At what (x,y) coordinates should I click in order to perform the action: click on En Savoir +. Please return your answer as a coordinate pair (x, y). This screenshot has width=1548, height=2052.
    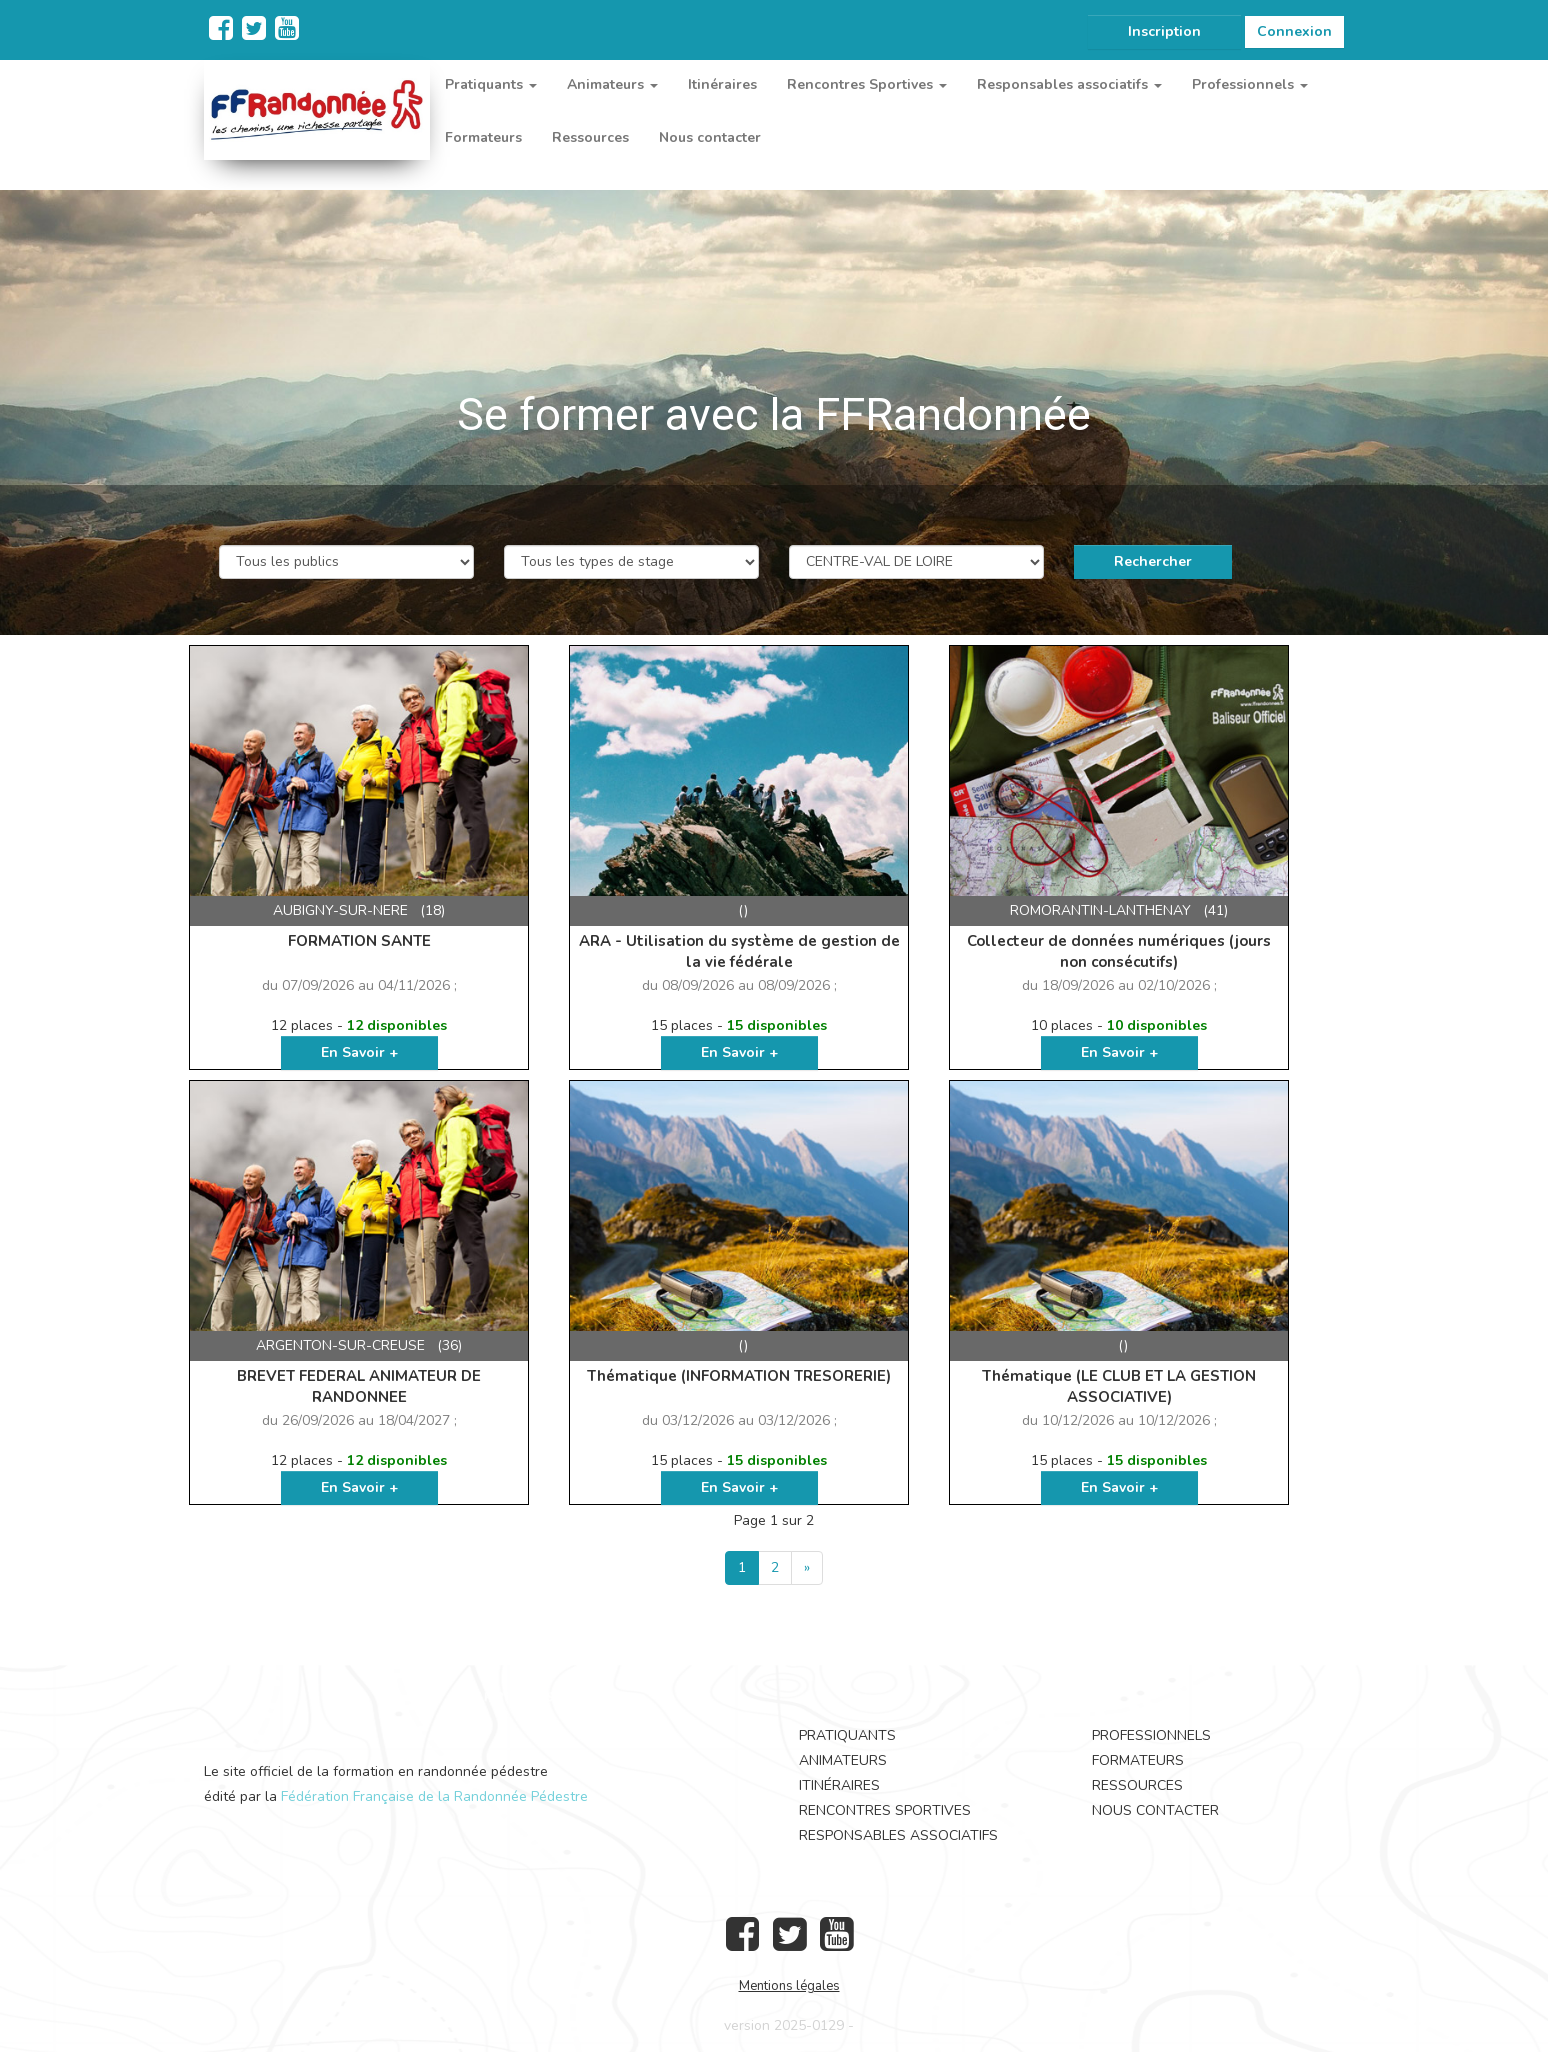
    Looking at the image, I should click on (359, 1052).